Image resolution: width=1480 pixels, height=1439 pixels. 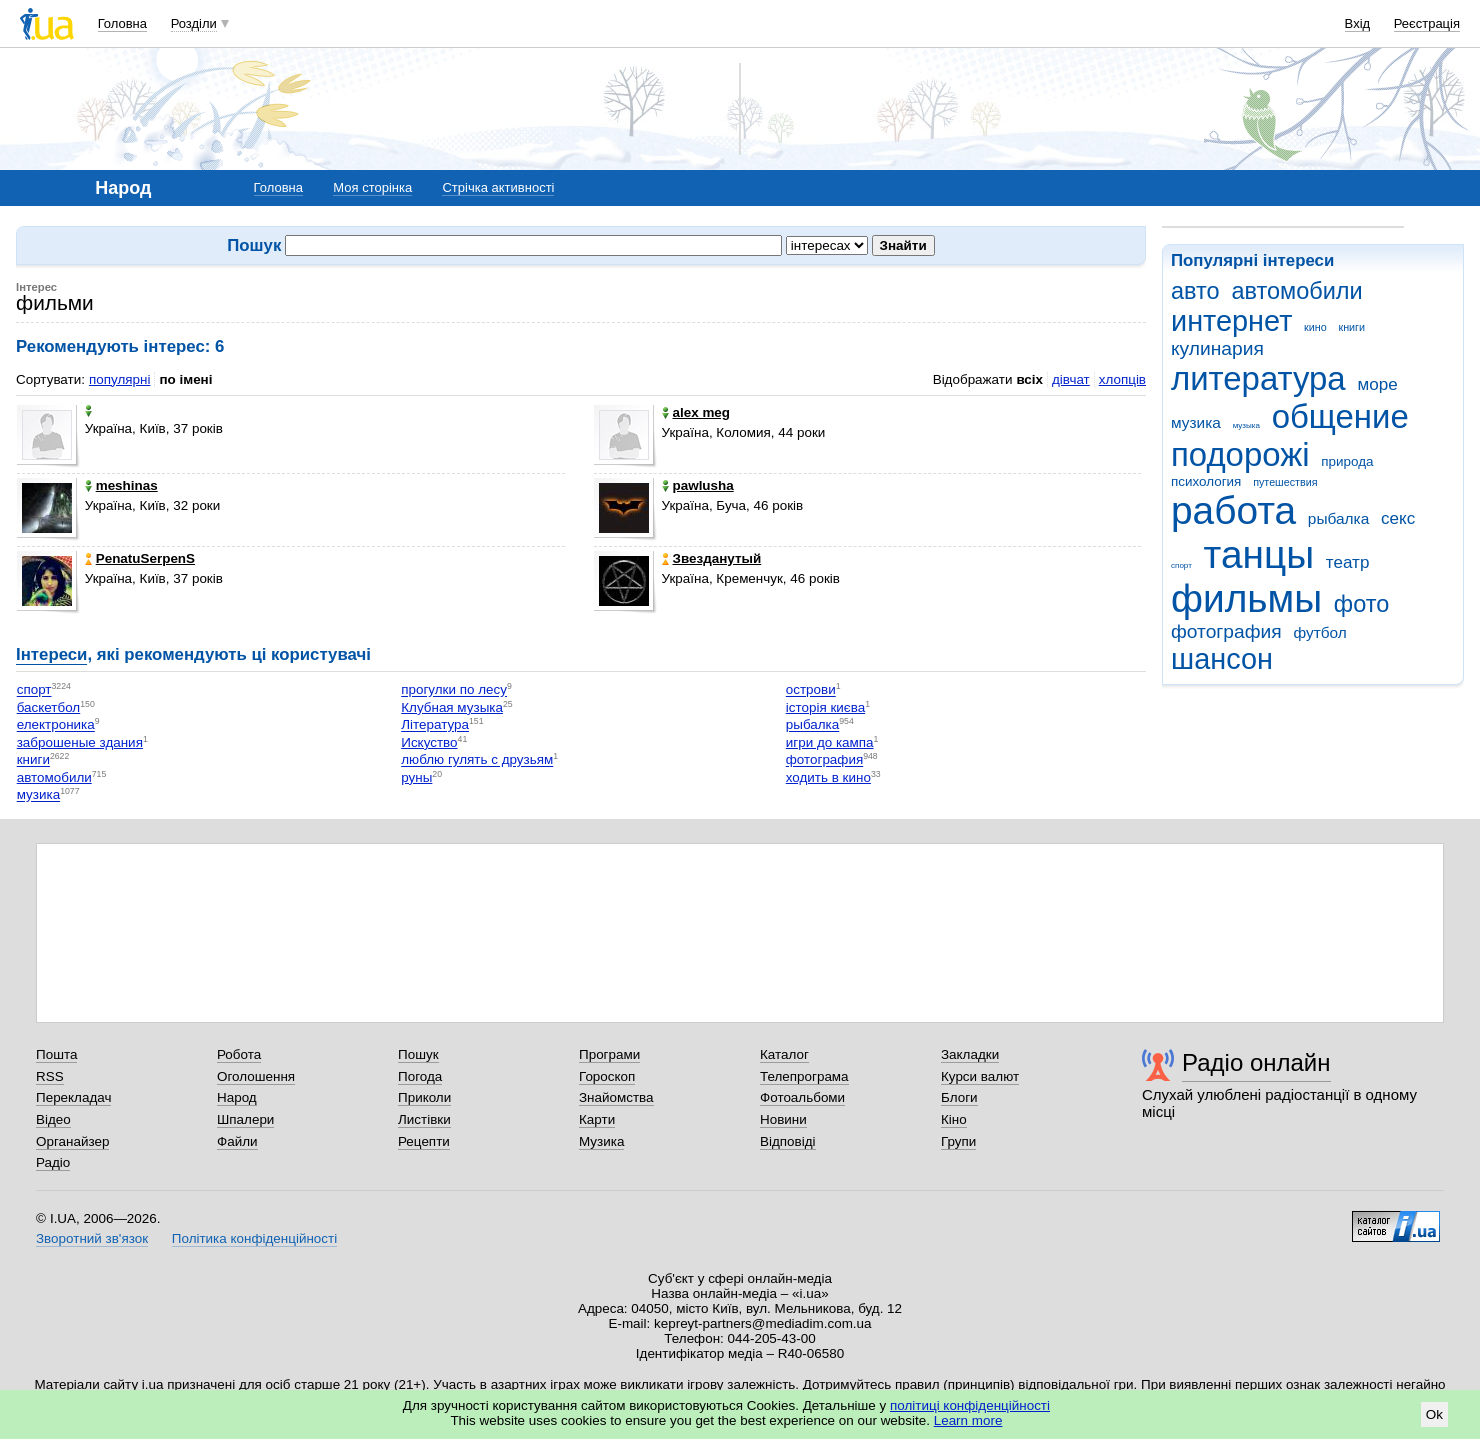 I want to click on заброшеные здания, so click(x=80, y=742).